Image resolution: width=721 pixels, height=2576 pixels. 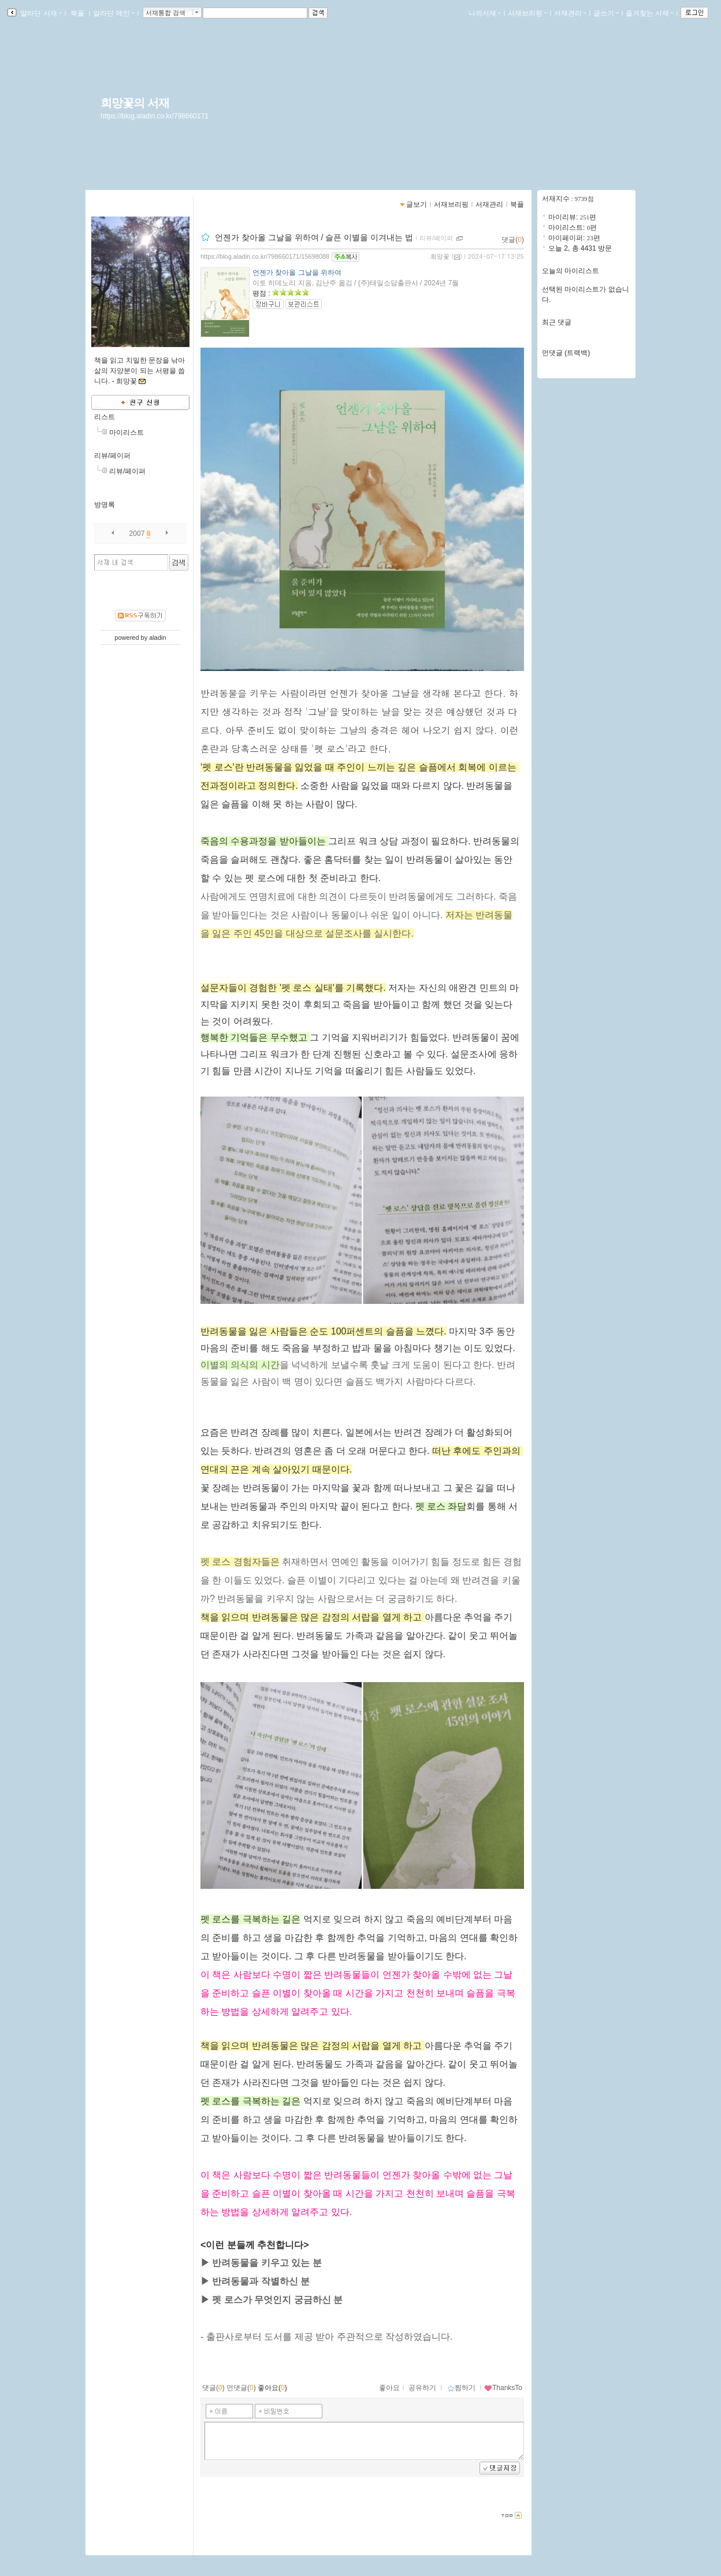 I want to click on 서재브리핑, so click(x=527, y=13).